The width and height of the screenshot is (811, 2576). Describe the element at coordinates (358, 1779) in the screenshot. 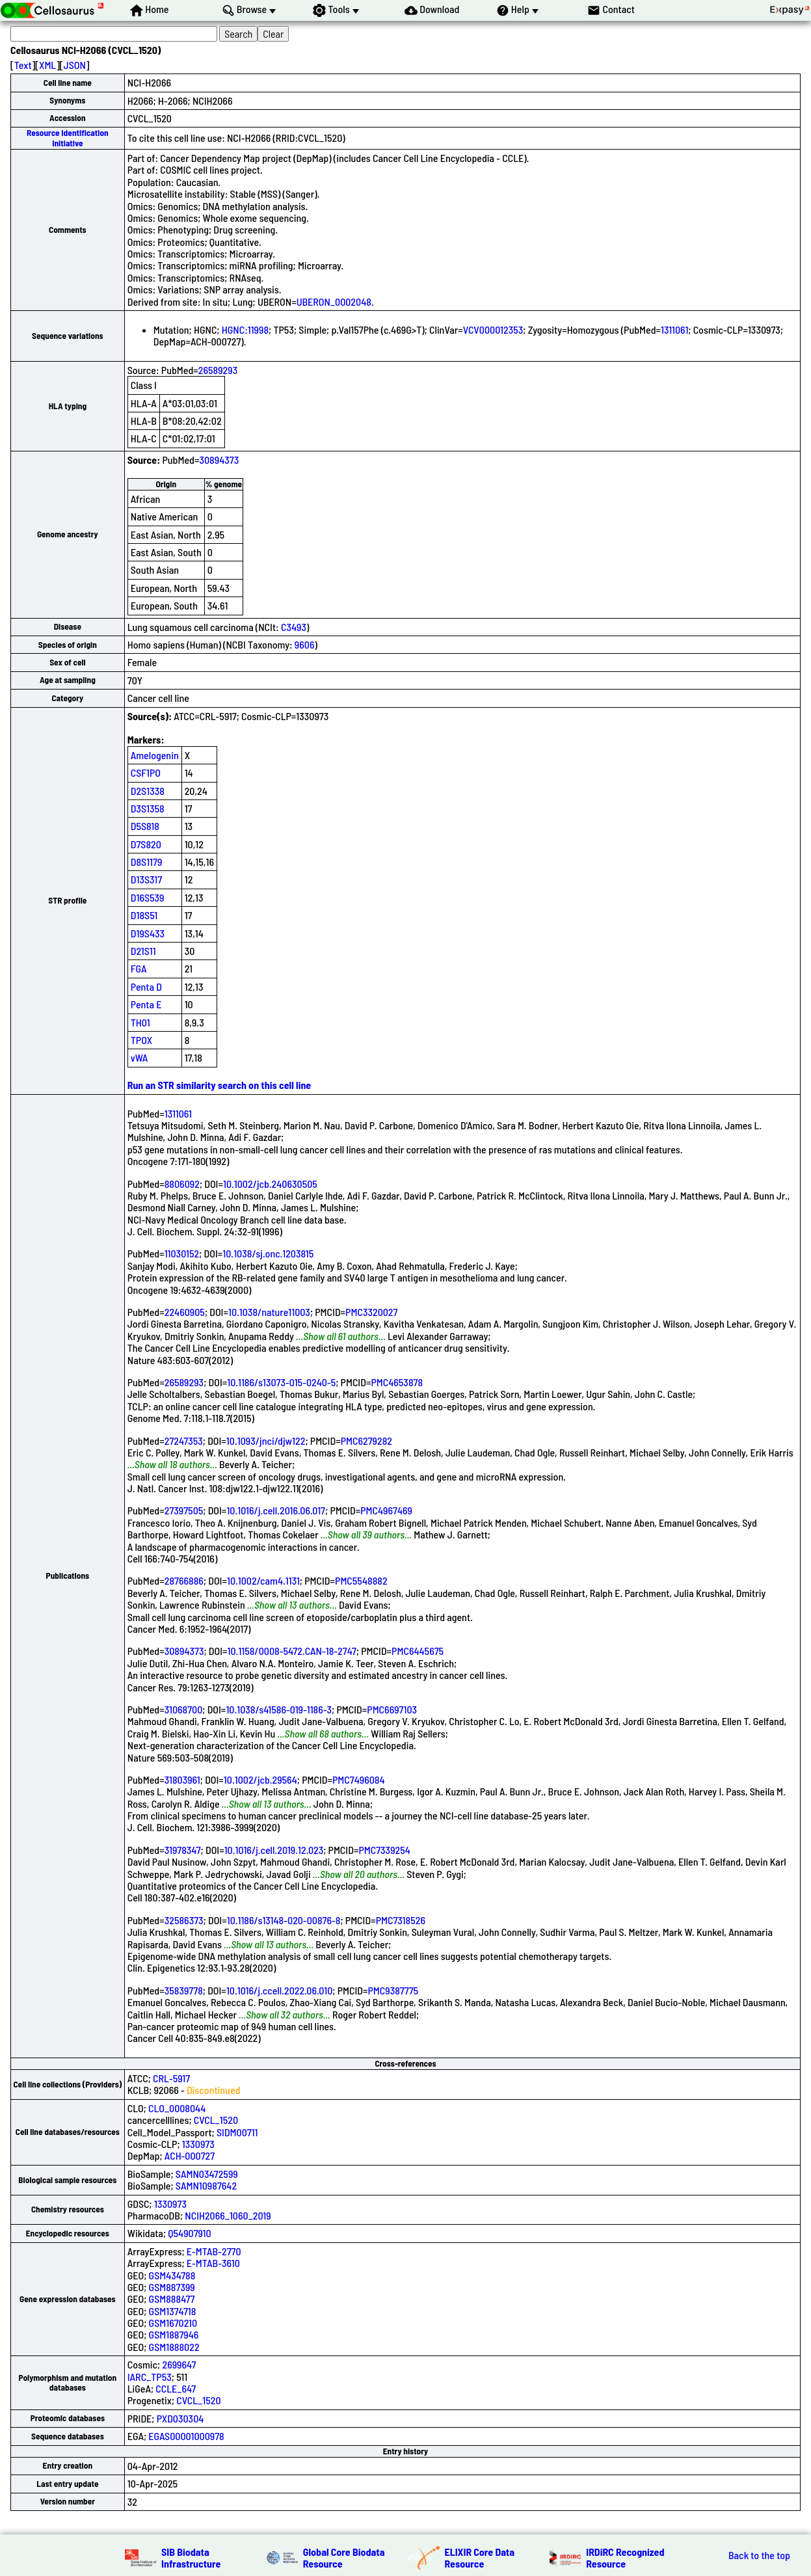

I see `PMC7496084` at that location.